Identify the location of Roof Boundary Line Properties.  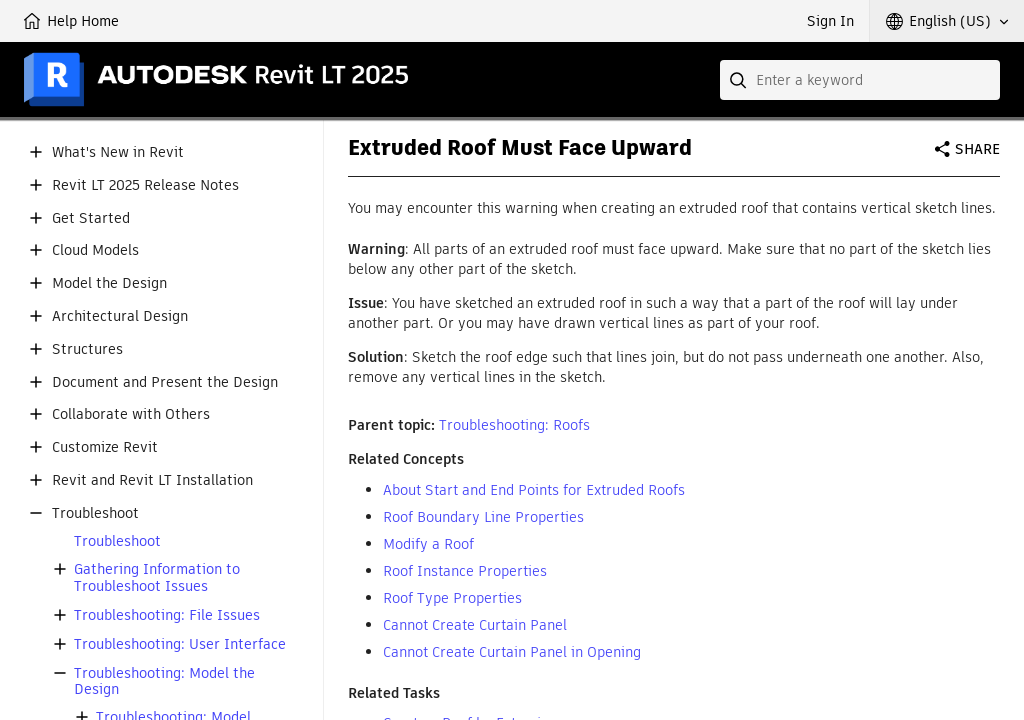
(483, 517).